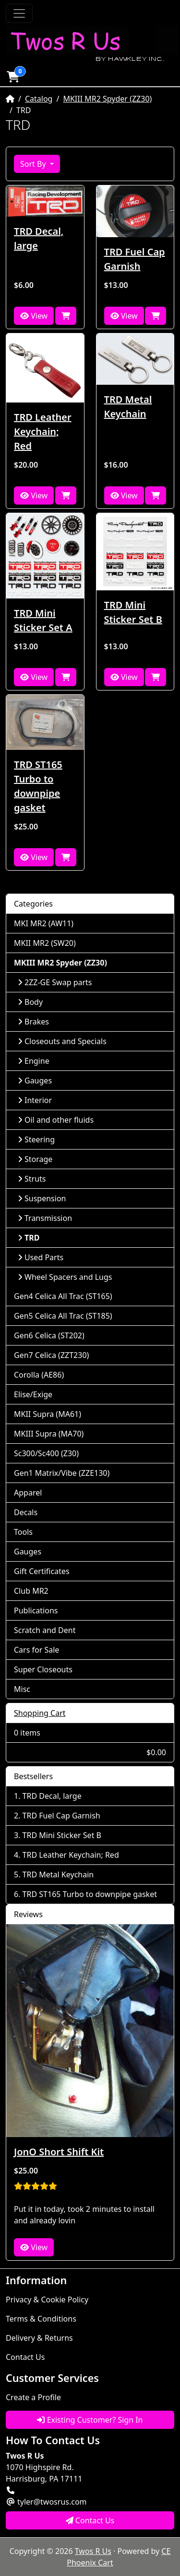 Image resolution: width=180 pixels, height=2576 pixels. Describe the element at coordinates (13, 76) in the screenshot. I see `[button]` at that location.